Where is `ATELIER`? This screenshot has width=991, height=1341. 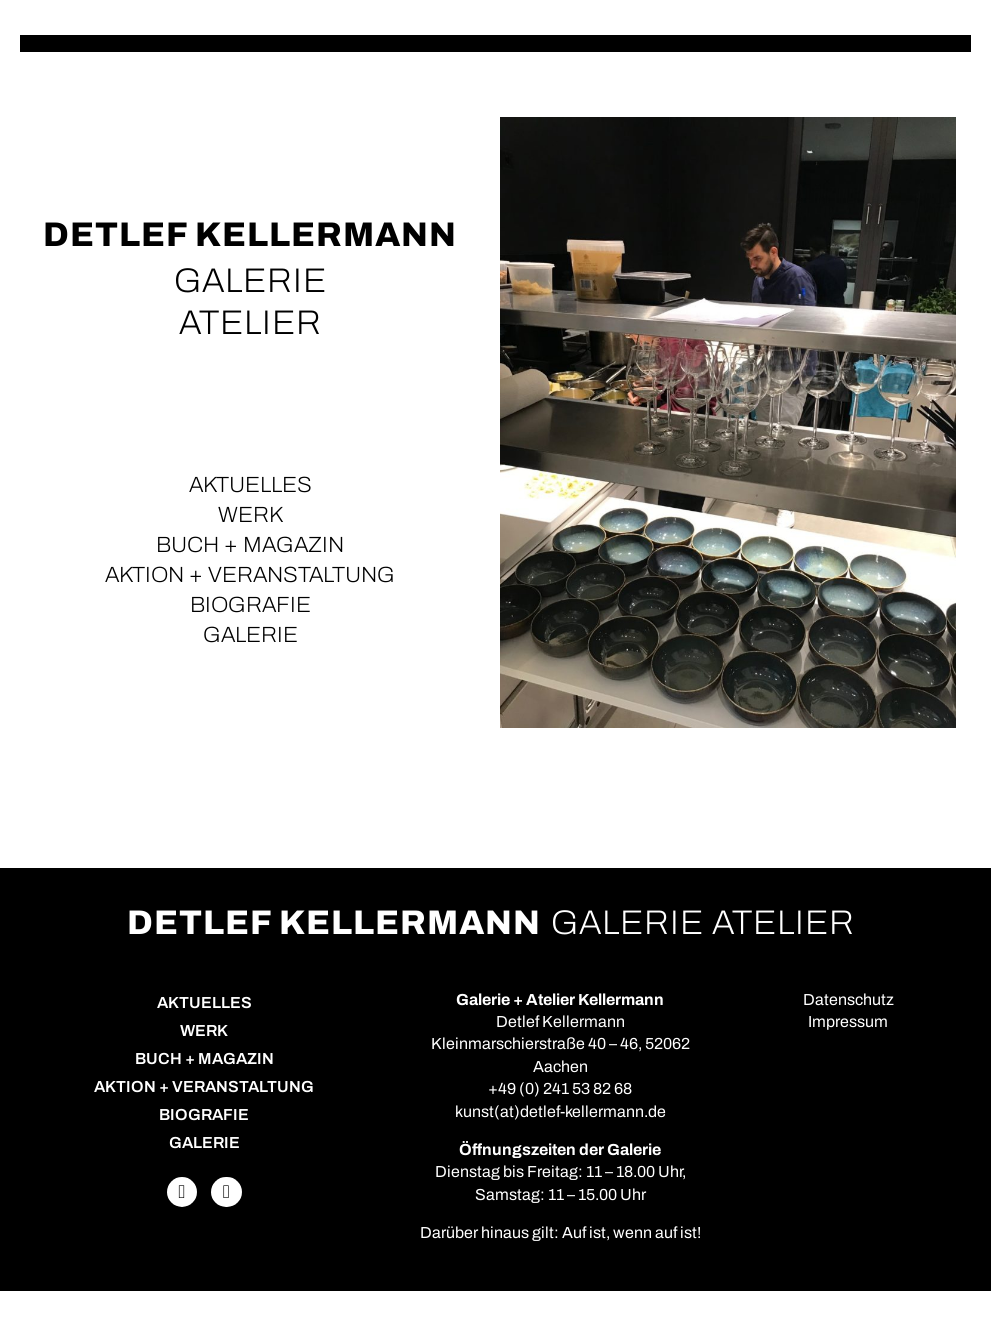
ATELIER is located at coordinates (250, 322).